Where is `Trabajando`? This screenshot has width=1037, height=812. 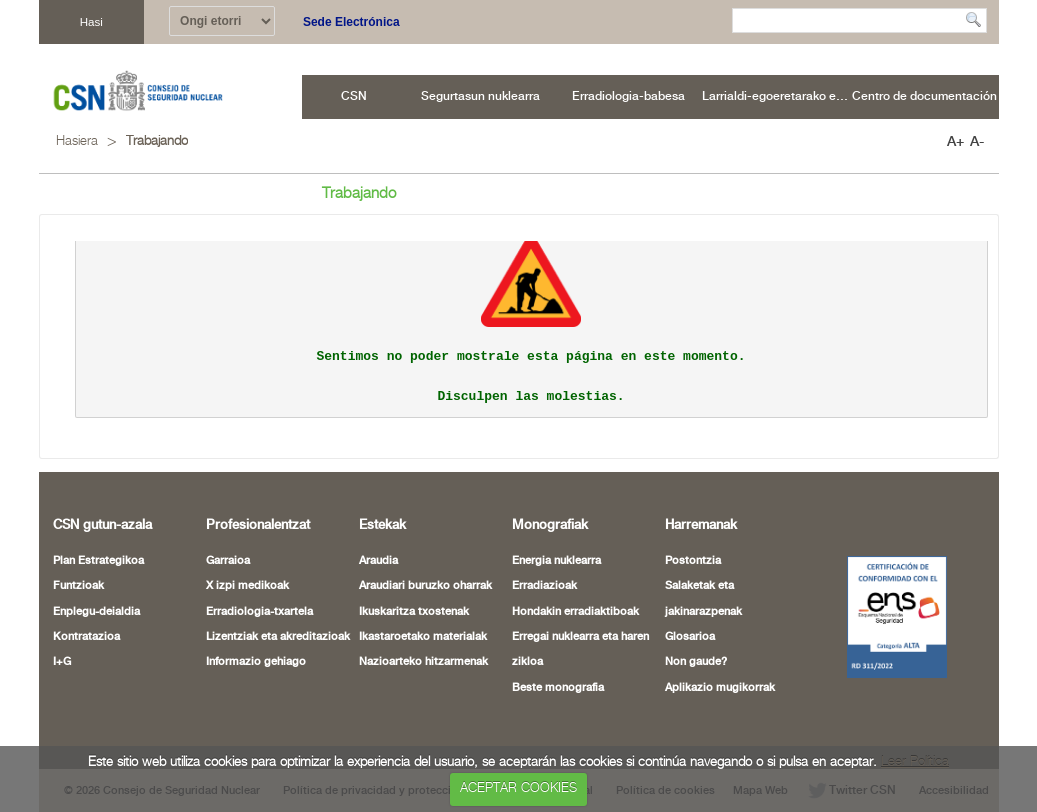 Trabajando is located at coordinates (157, 141).